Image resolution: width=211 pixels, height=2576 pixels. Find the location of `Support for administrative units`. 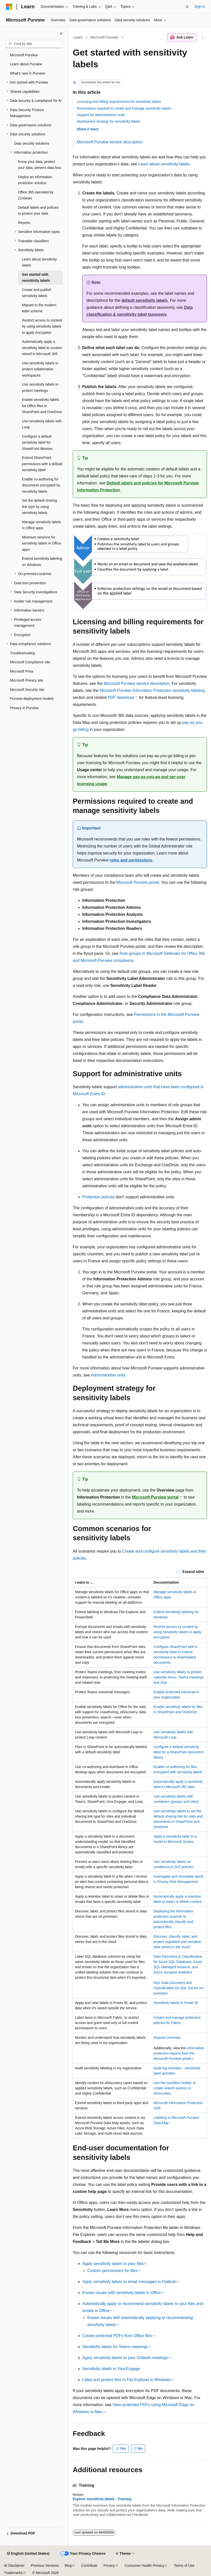

Support for administrative units is located at coordinates (101, 115).